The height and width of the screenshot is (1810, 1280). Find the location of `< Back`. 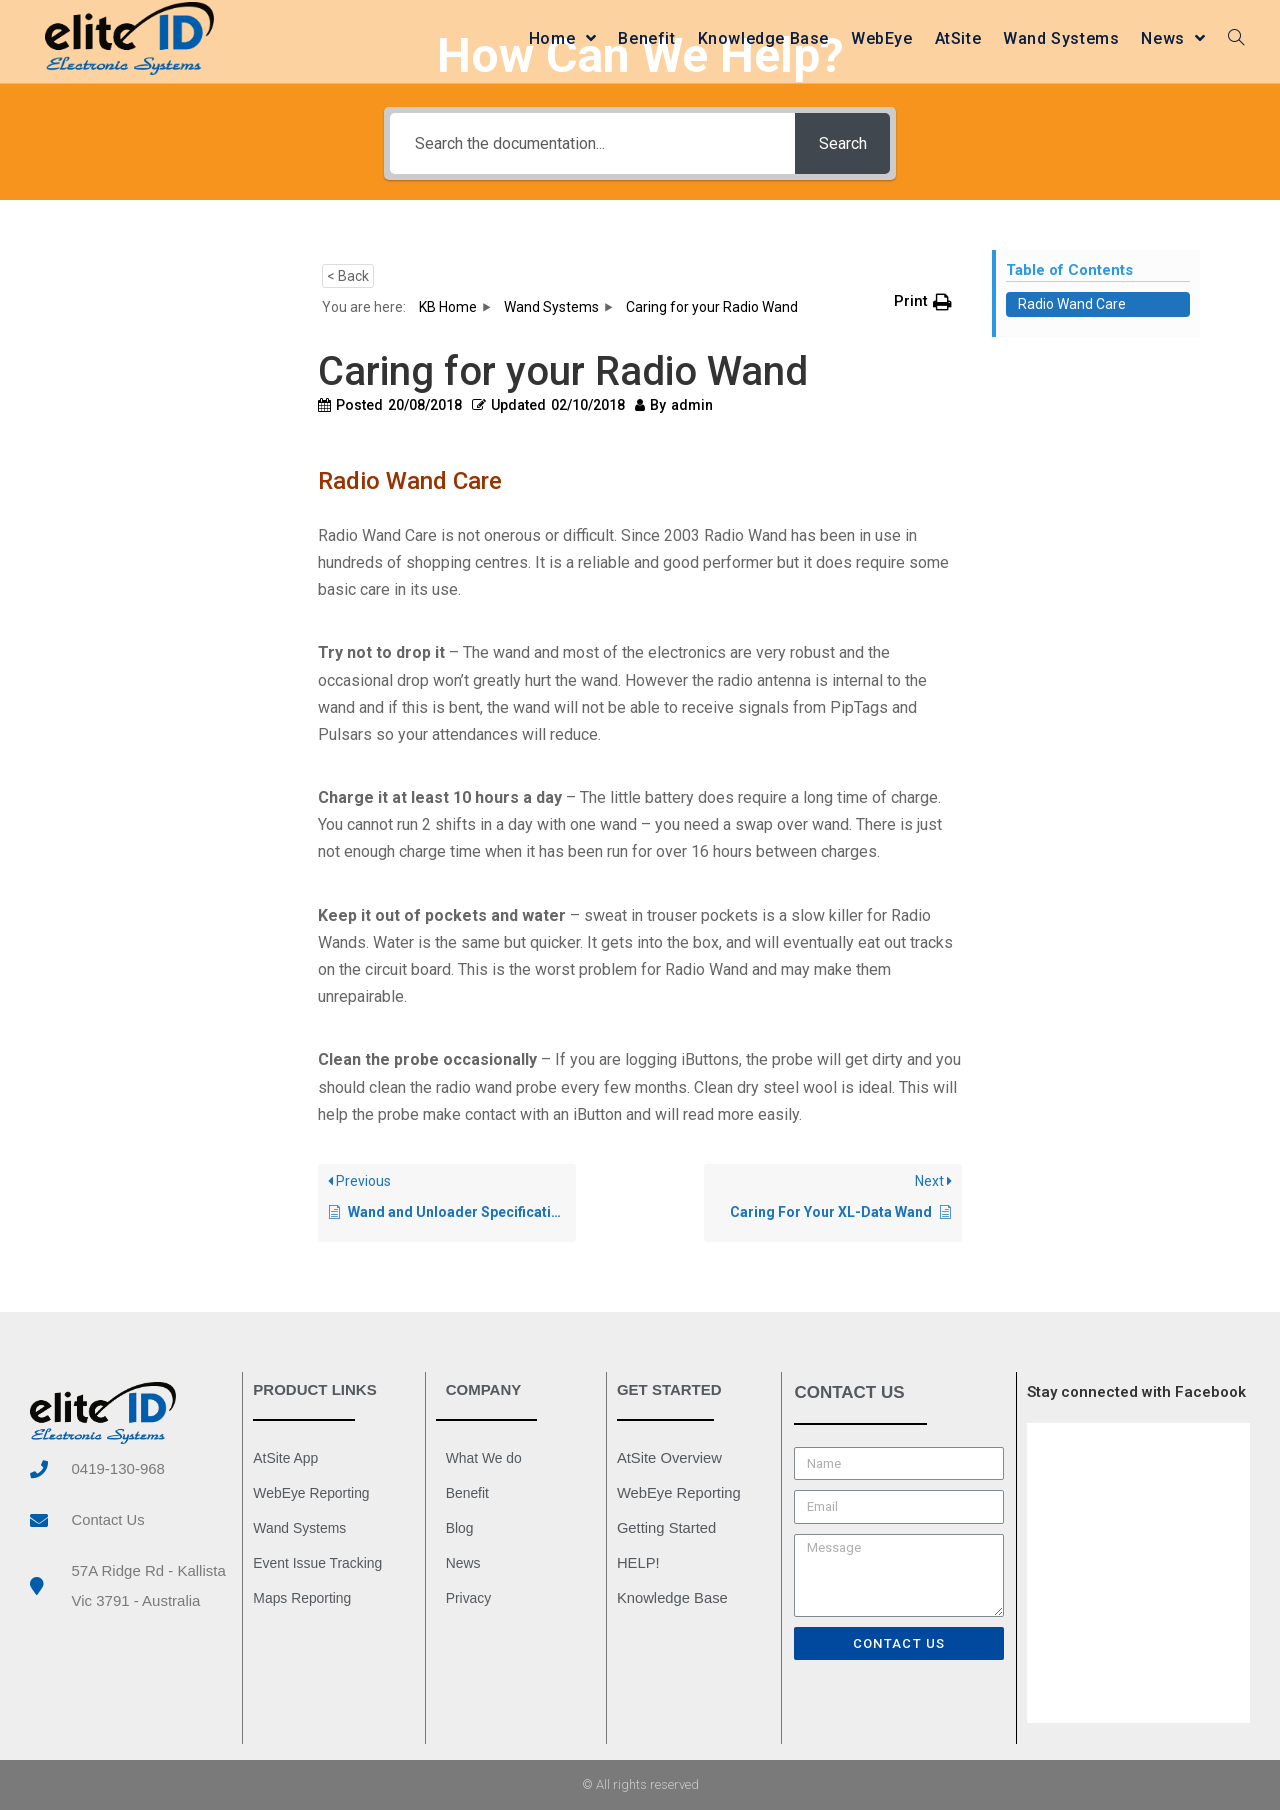

< Back is located at coordinates (348, 276).